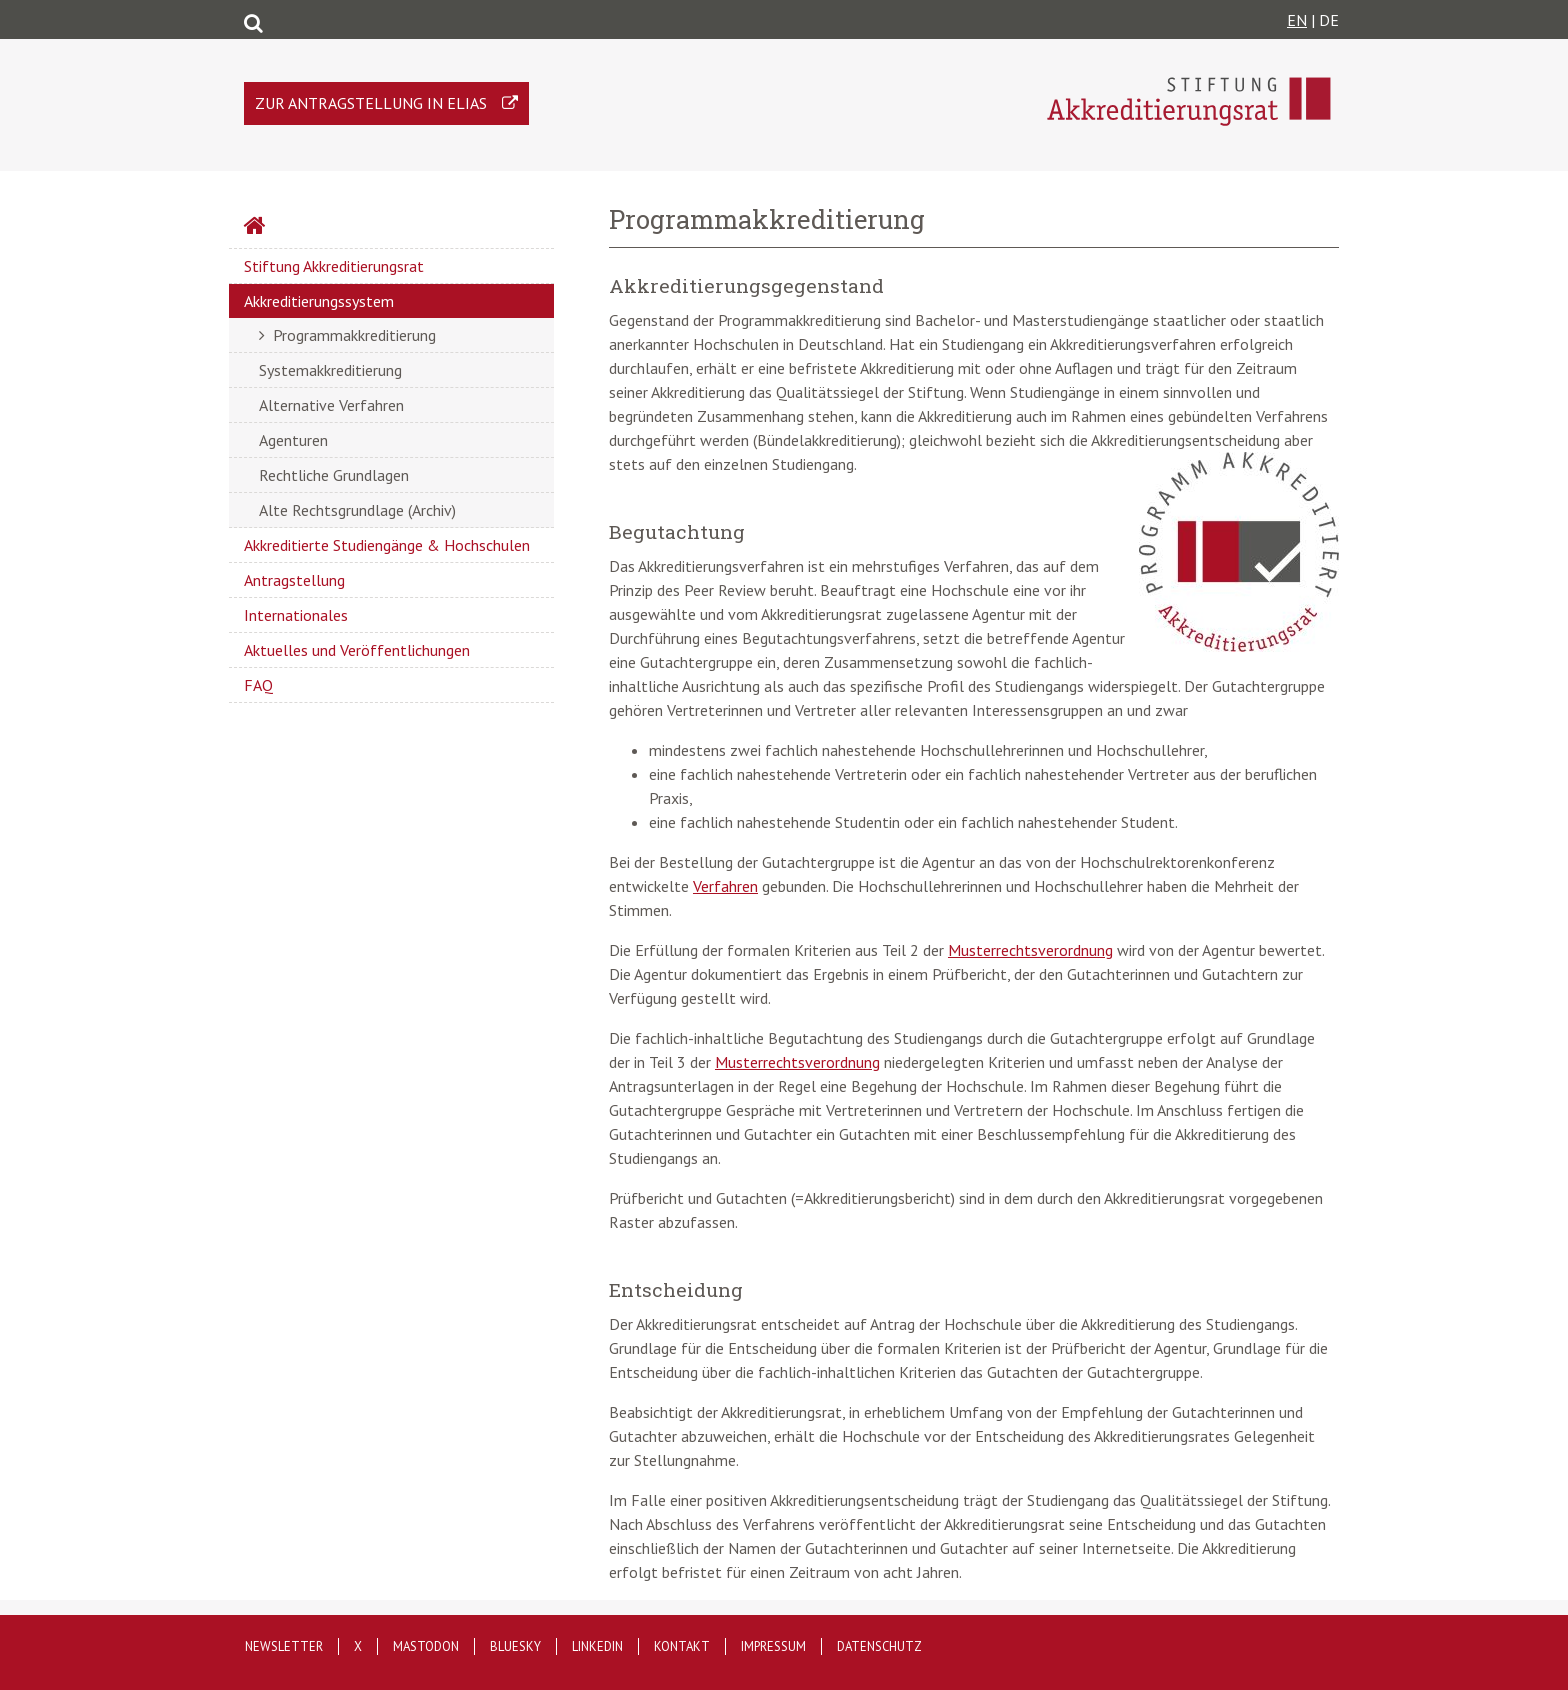 This screenshot has height=1690, width=1568. What do you see at coordinates (515, 1646) in the screenshot?
I see `Bluesky` at bounding box center [515, 1646].